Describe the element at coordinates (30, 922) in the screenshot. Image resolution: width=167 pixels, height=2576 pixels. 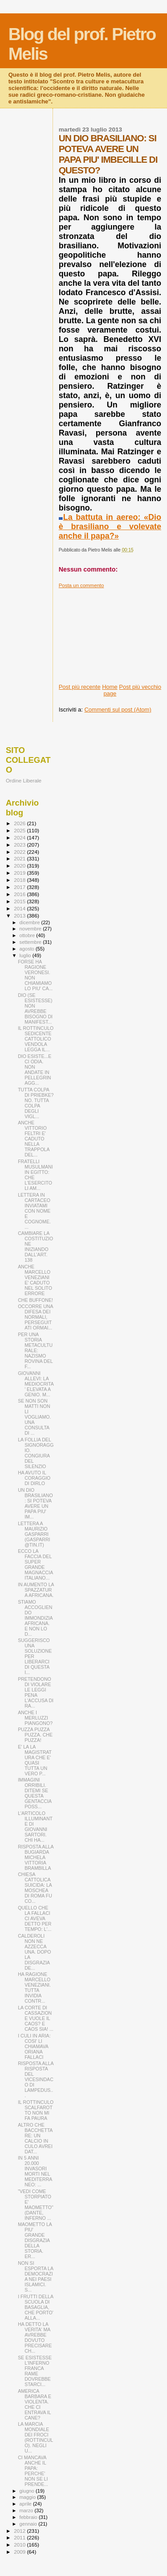
I see `dicembre` at that location.